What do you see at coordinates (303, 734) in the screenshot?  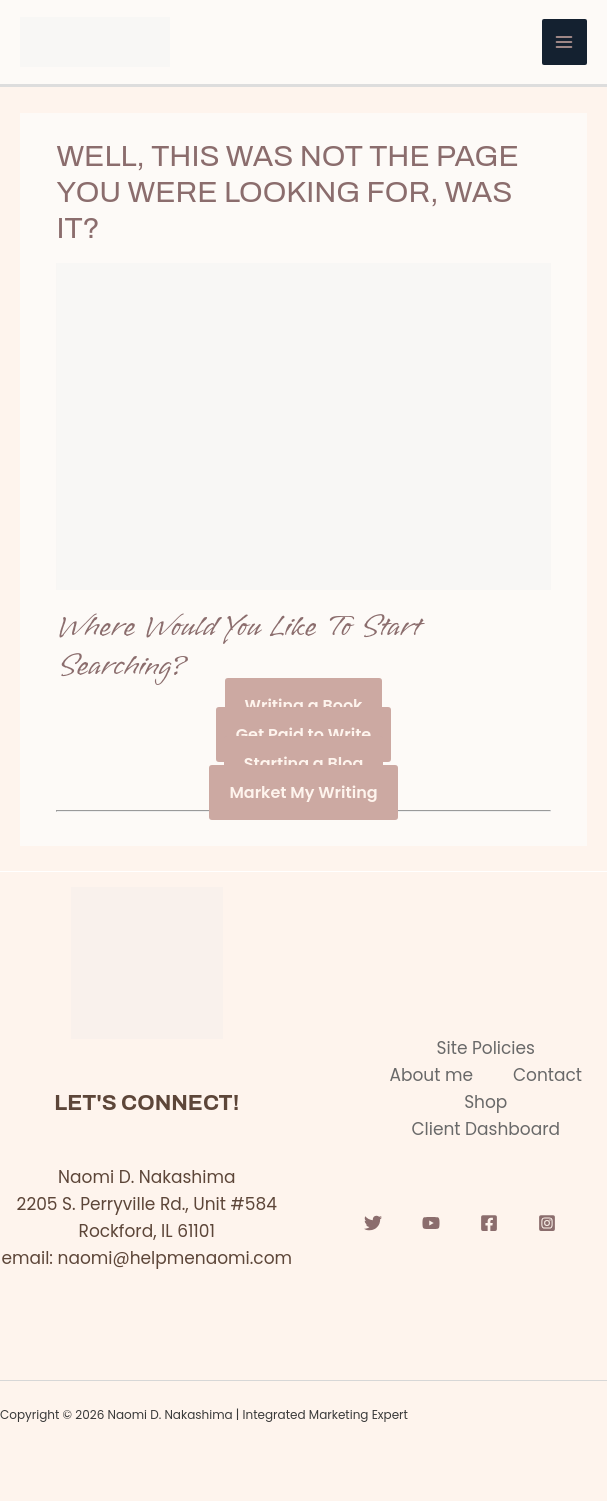 I see `Get Paid to Write` at bounding box center [303, 734].